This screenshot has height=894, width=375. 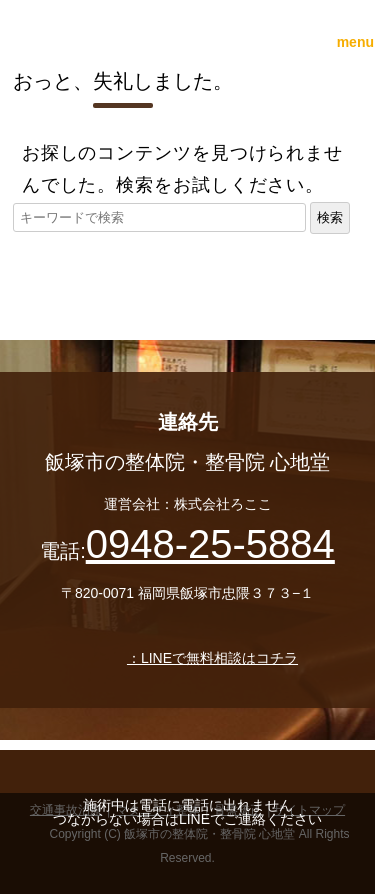 I want to click on ：LINEで無料相談はコチラ, so click(x=187, y=658).